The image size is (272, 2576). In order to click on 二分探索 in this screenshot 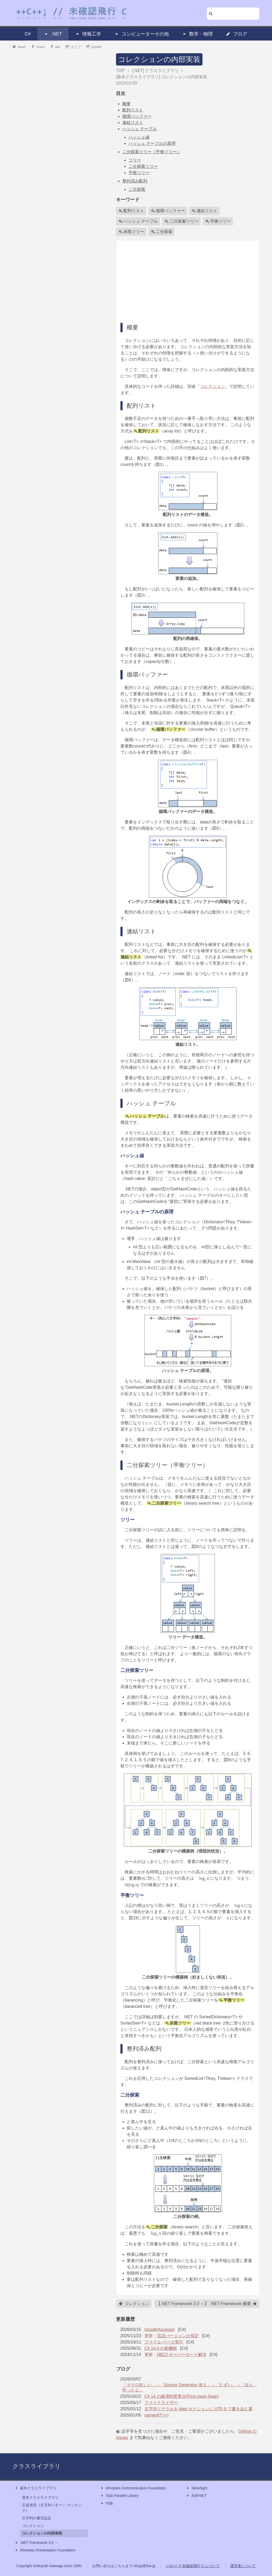, I will do `click(137, 189)`.